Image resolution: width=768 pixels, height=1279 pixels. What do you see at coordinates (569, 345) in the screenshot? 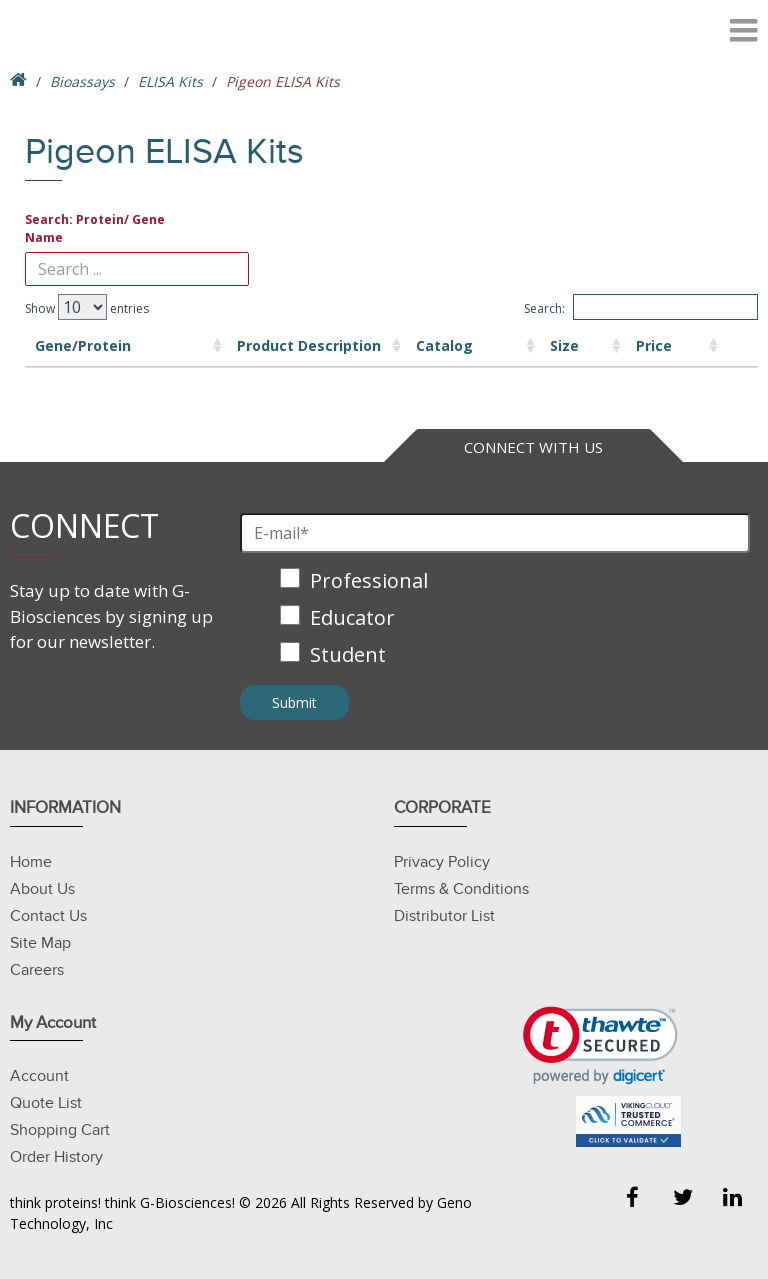
I see `Price` at bounding box center [569, 345].